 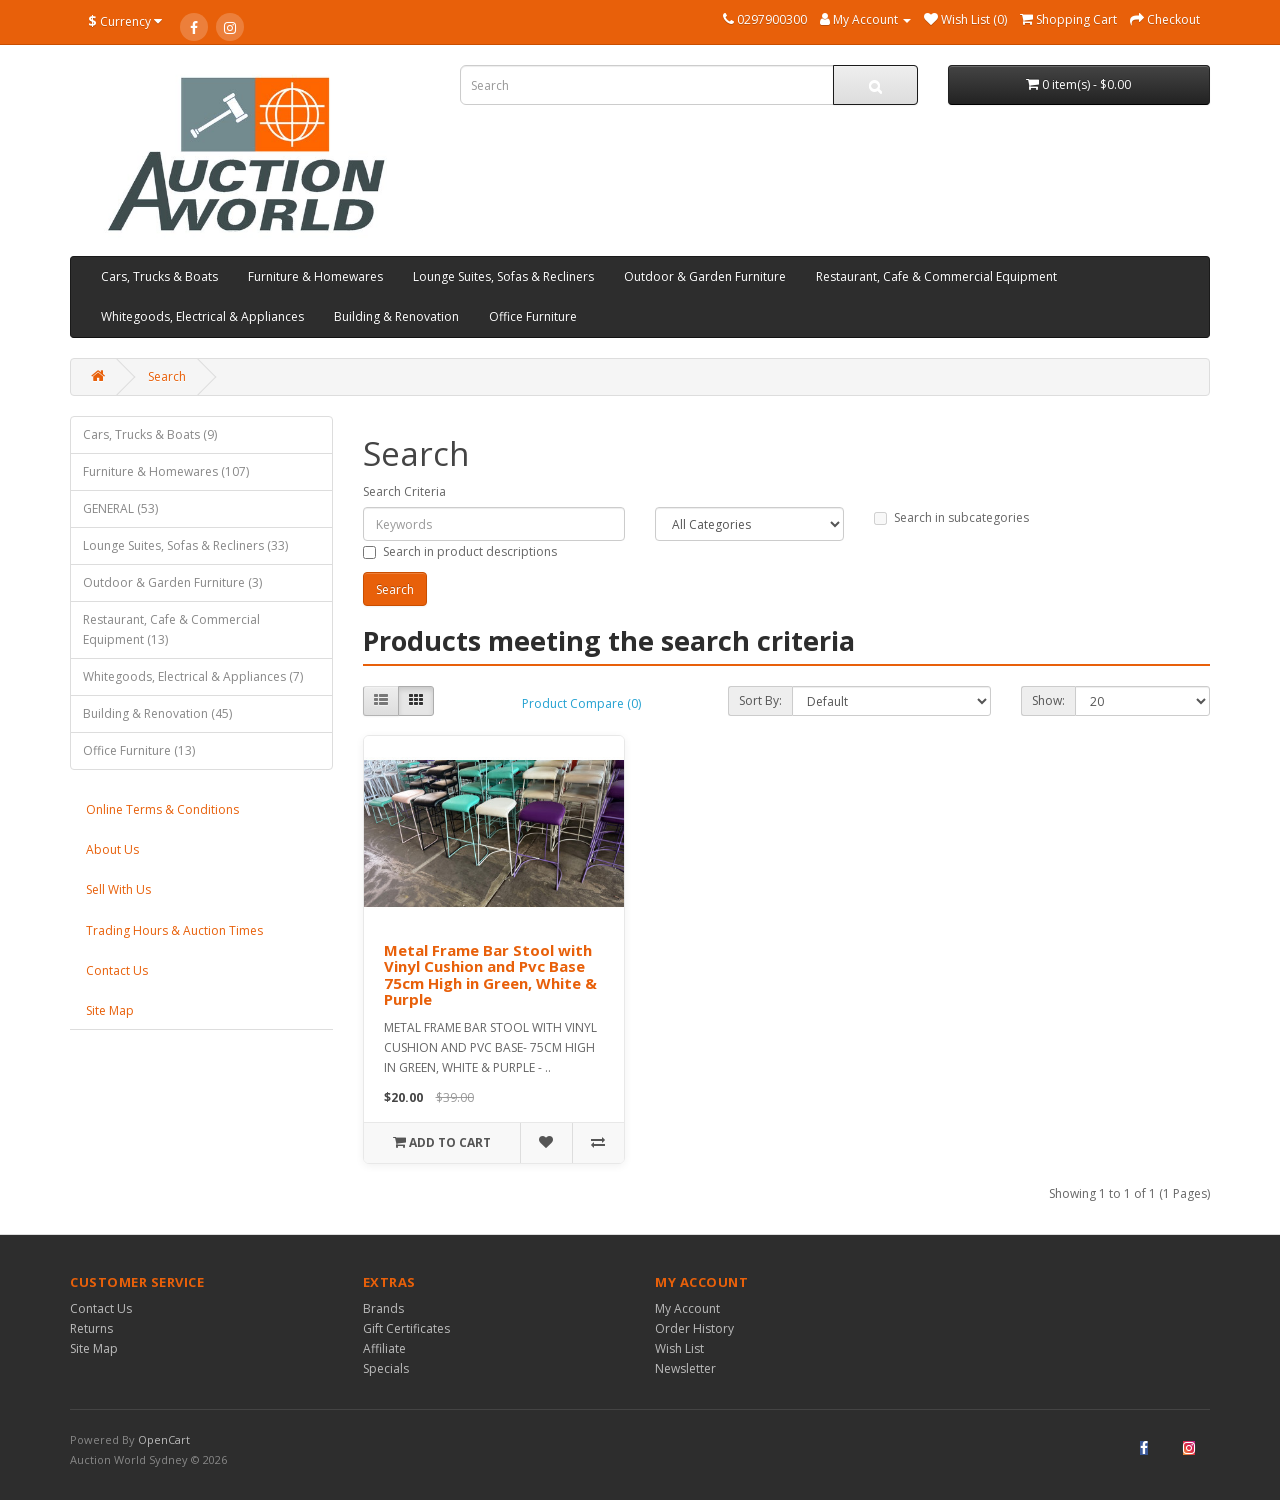 I want to click on My Account, so click(x=687, y=1308).